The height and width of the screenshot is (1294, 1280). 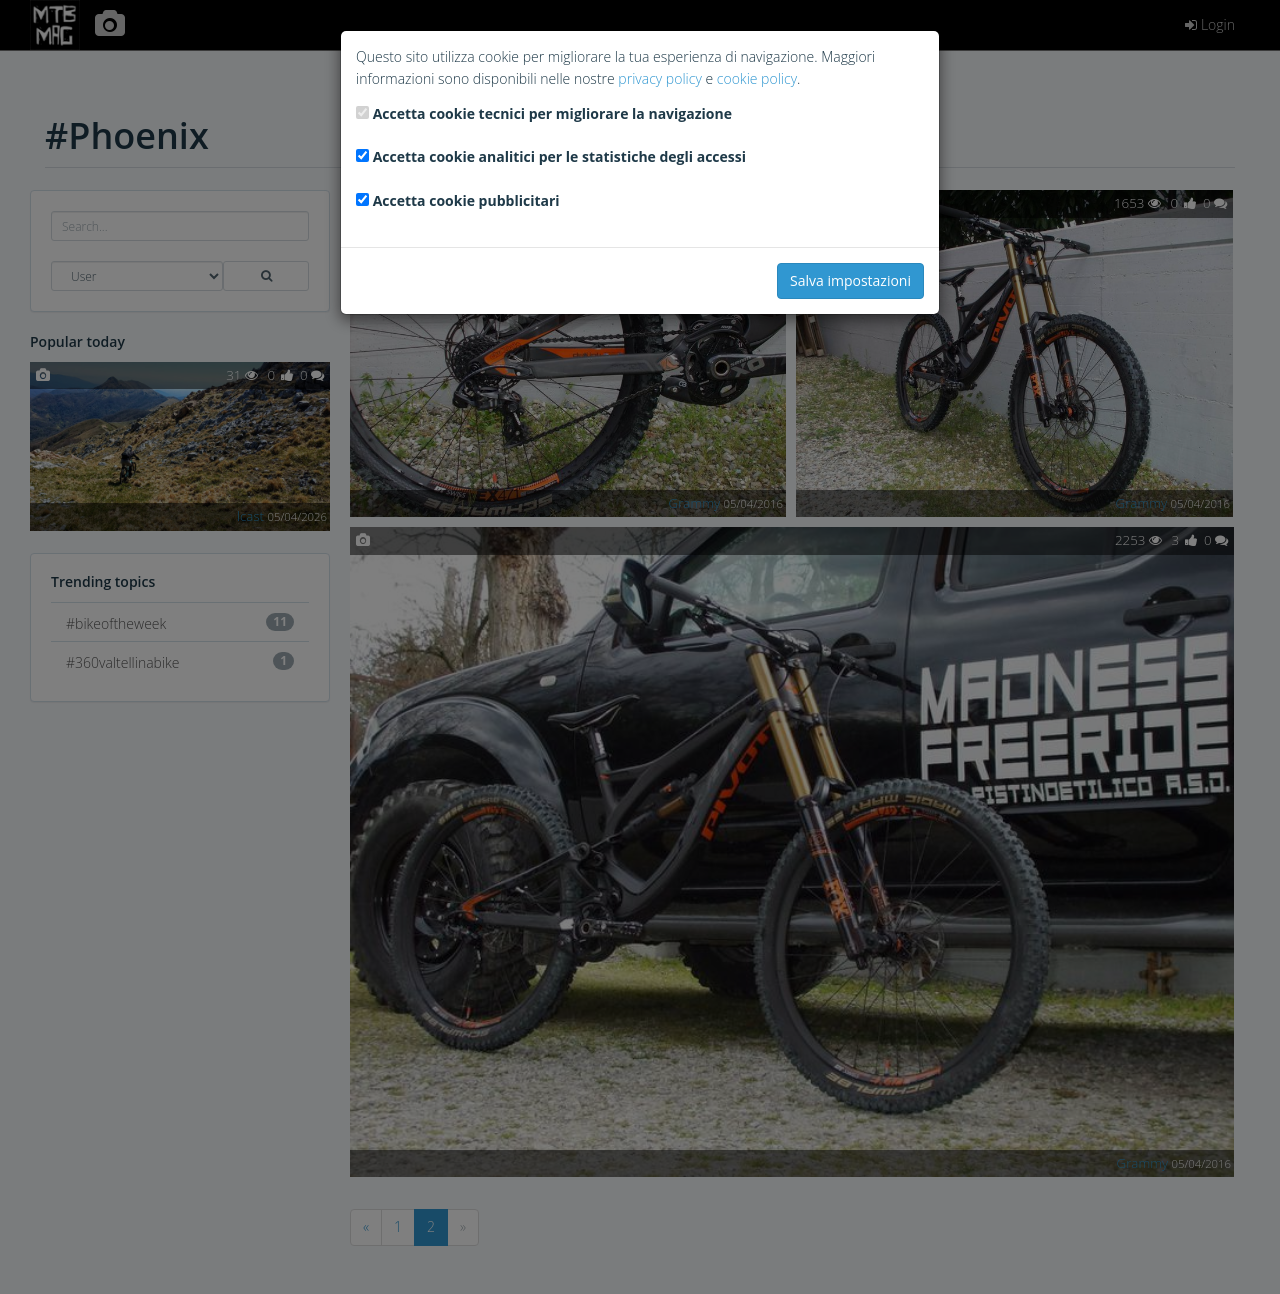 What do you see at coordinates (850, 280) in the screenshot?
I see `Salva impostazioni` at bounding box center [850, 280].